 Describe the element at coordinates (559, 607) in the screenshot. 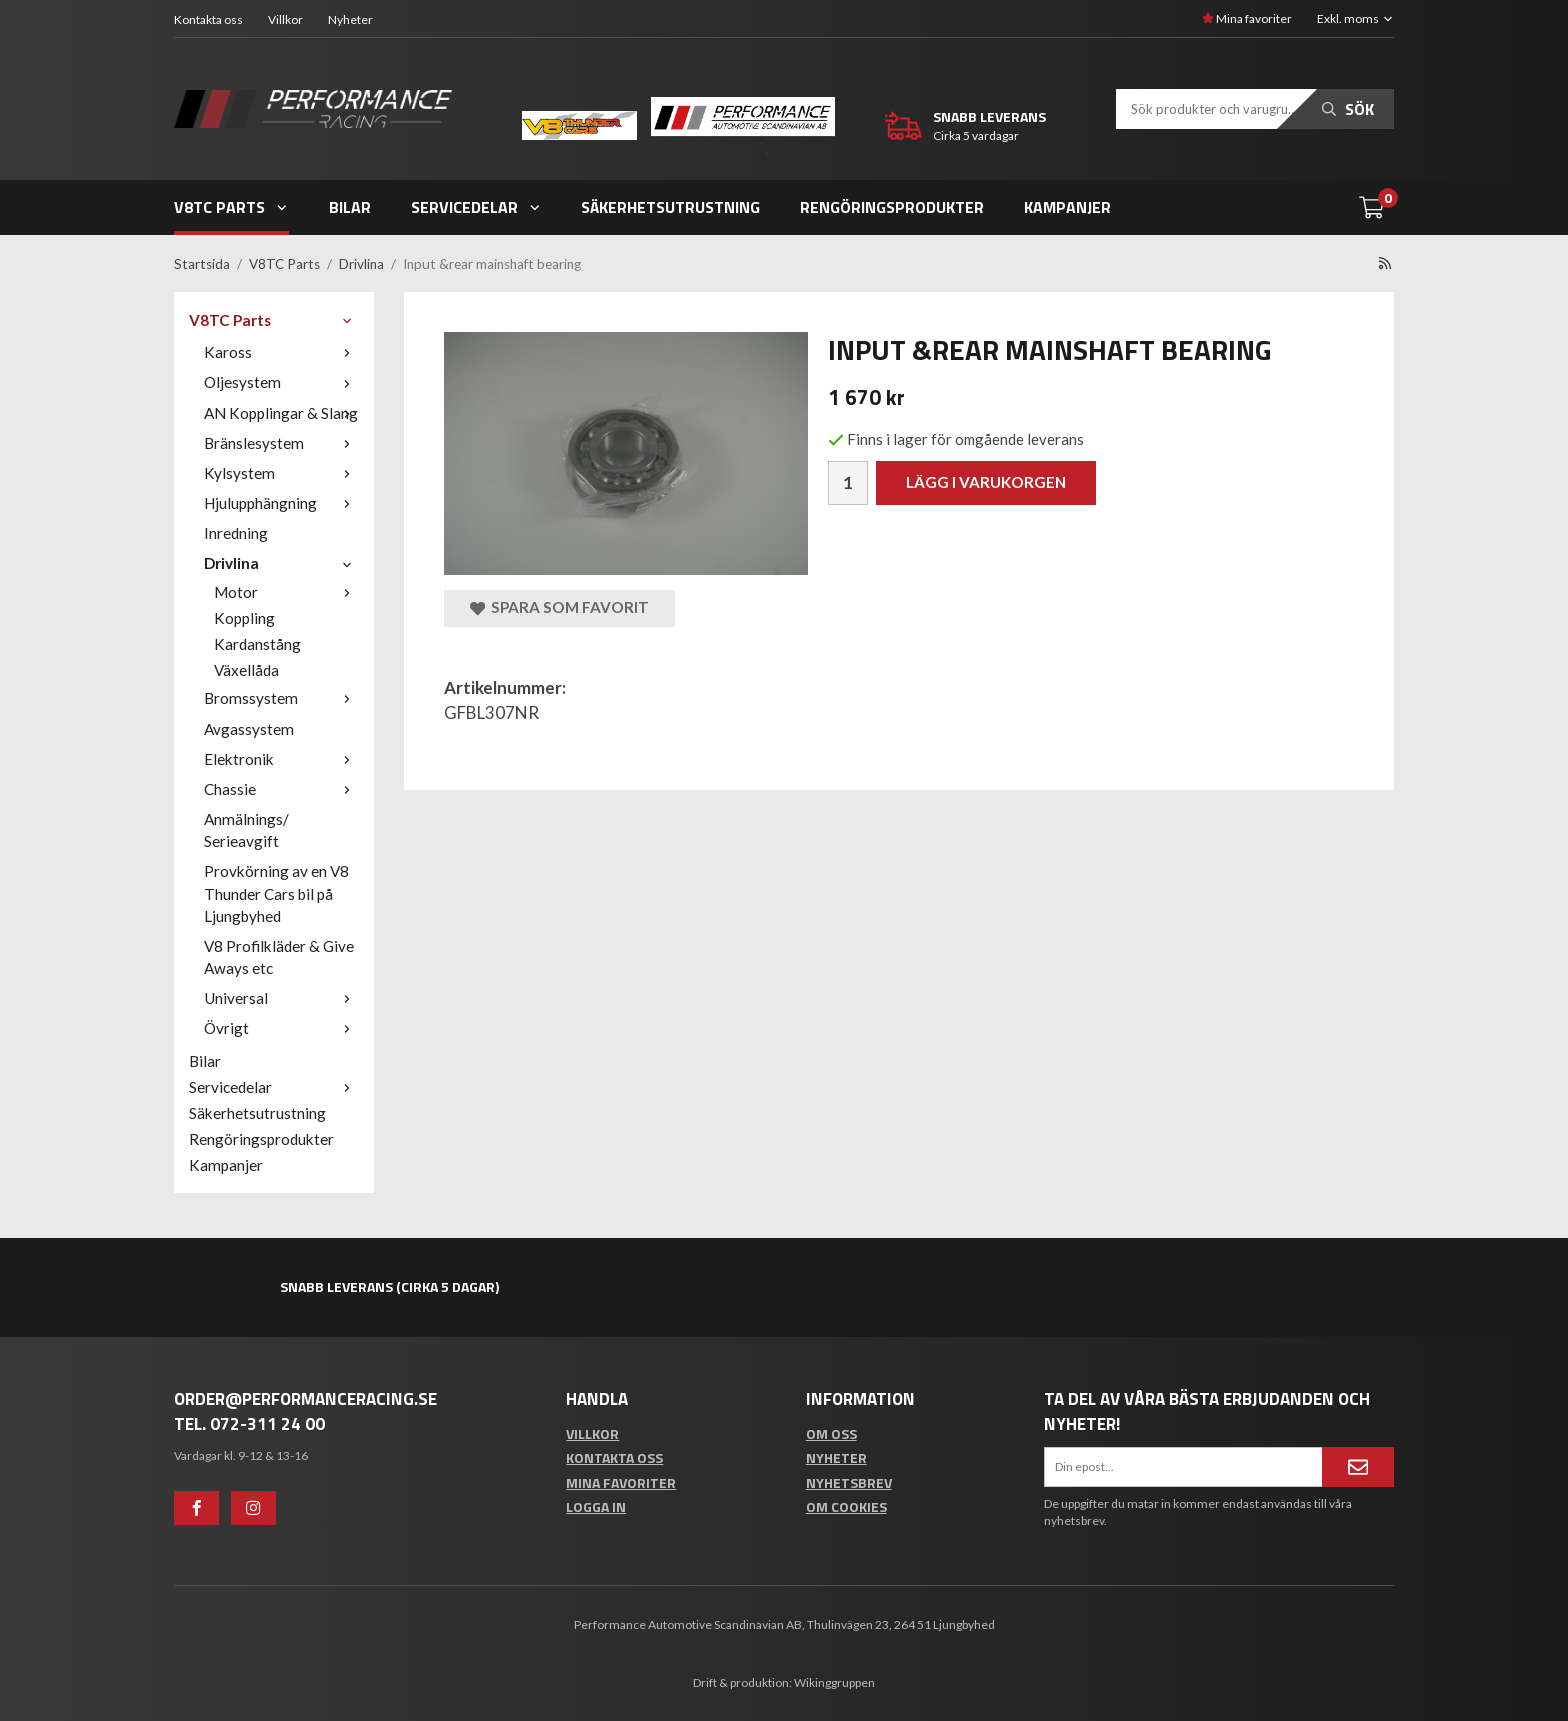

I see `Spara som favorit` at that location.